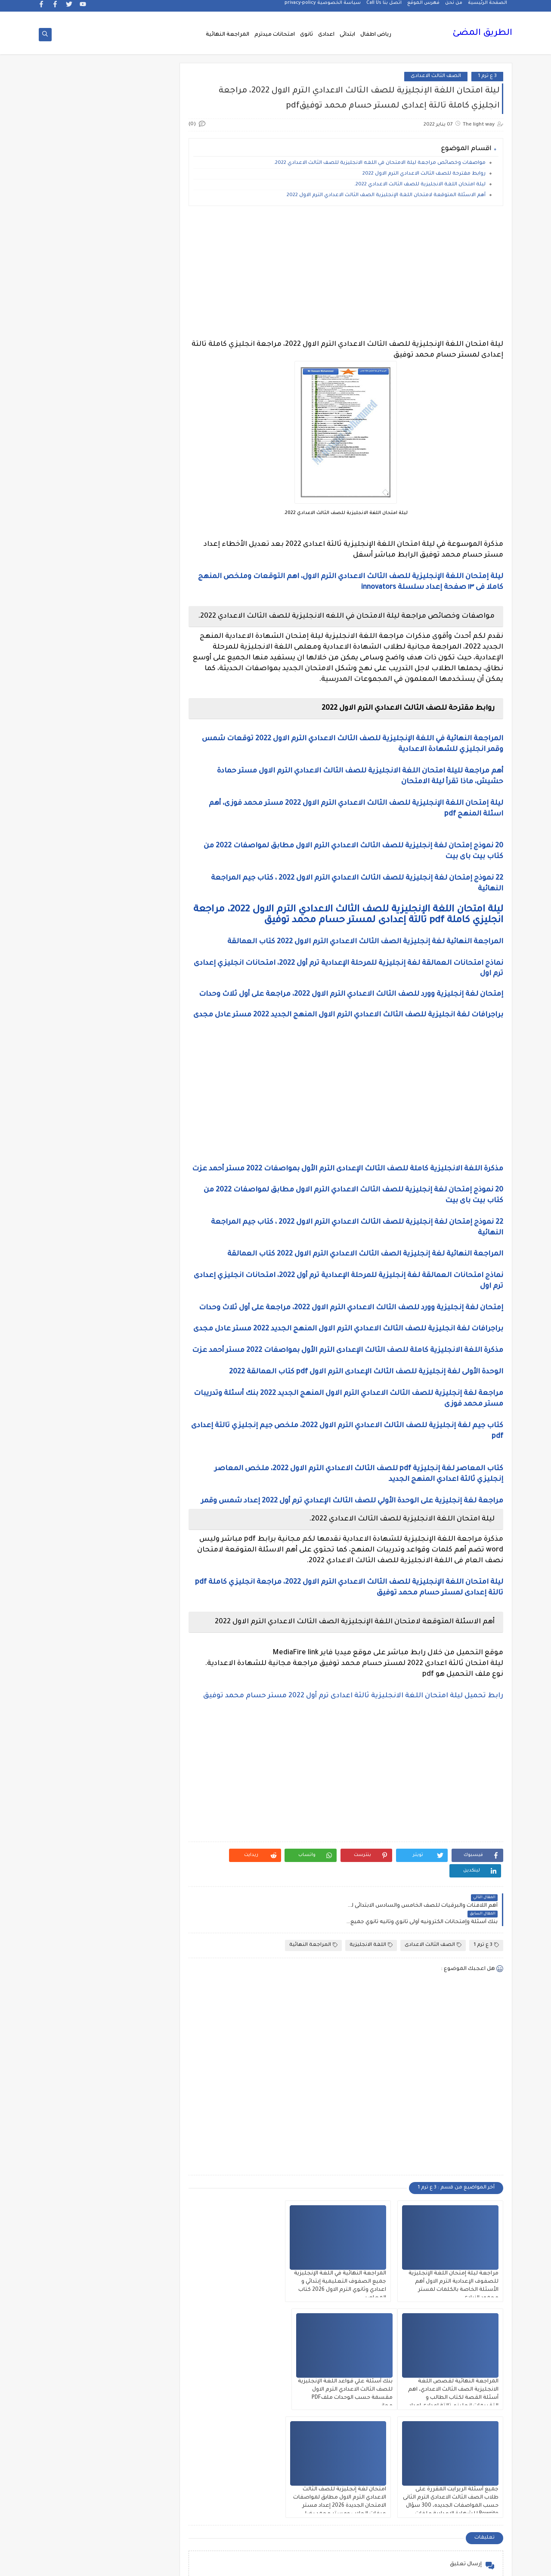 This screenshot has height=2576, width=551. Describe the element at coordinates (139, 2174) in the screenshot. I see `ملخصات 3 ث` at that location.